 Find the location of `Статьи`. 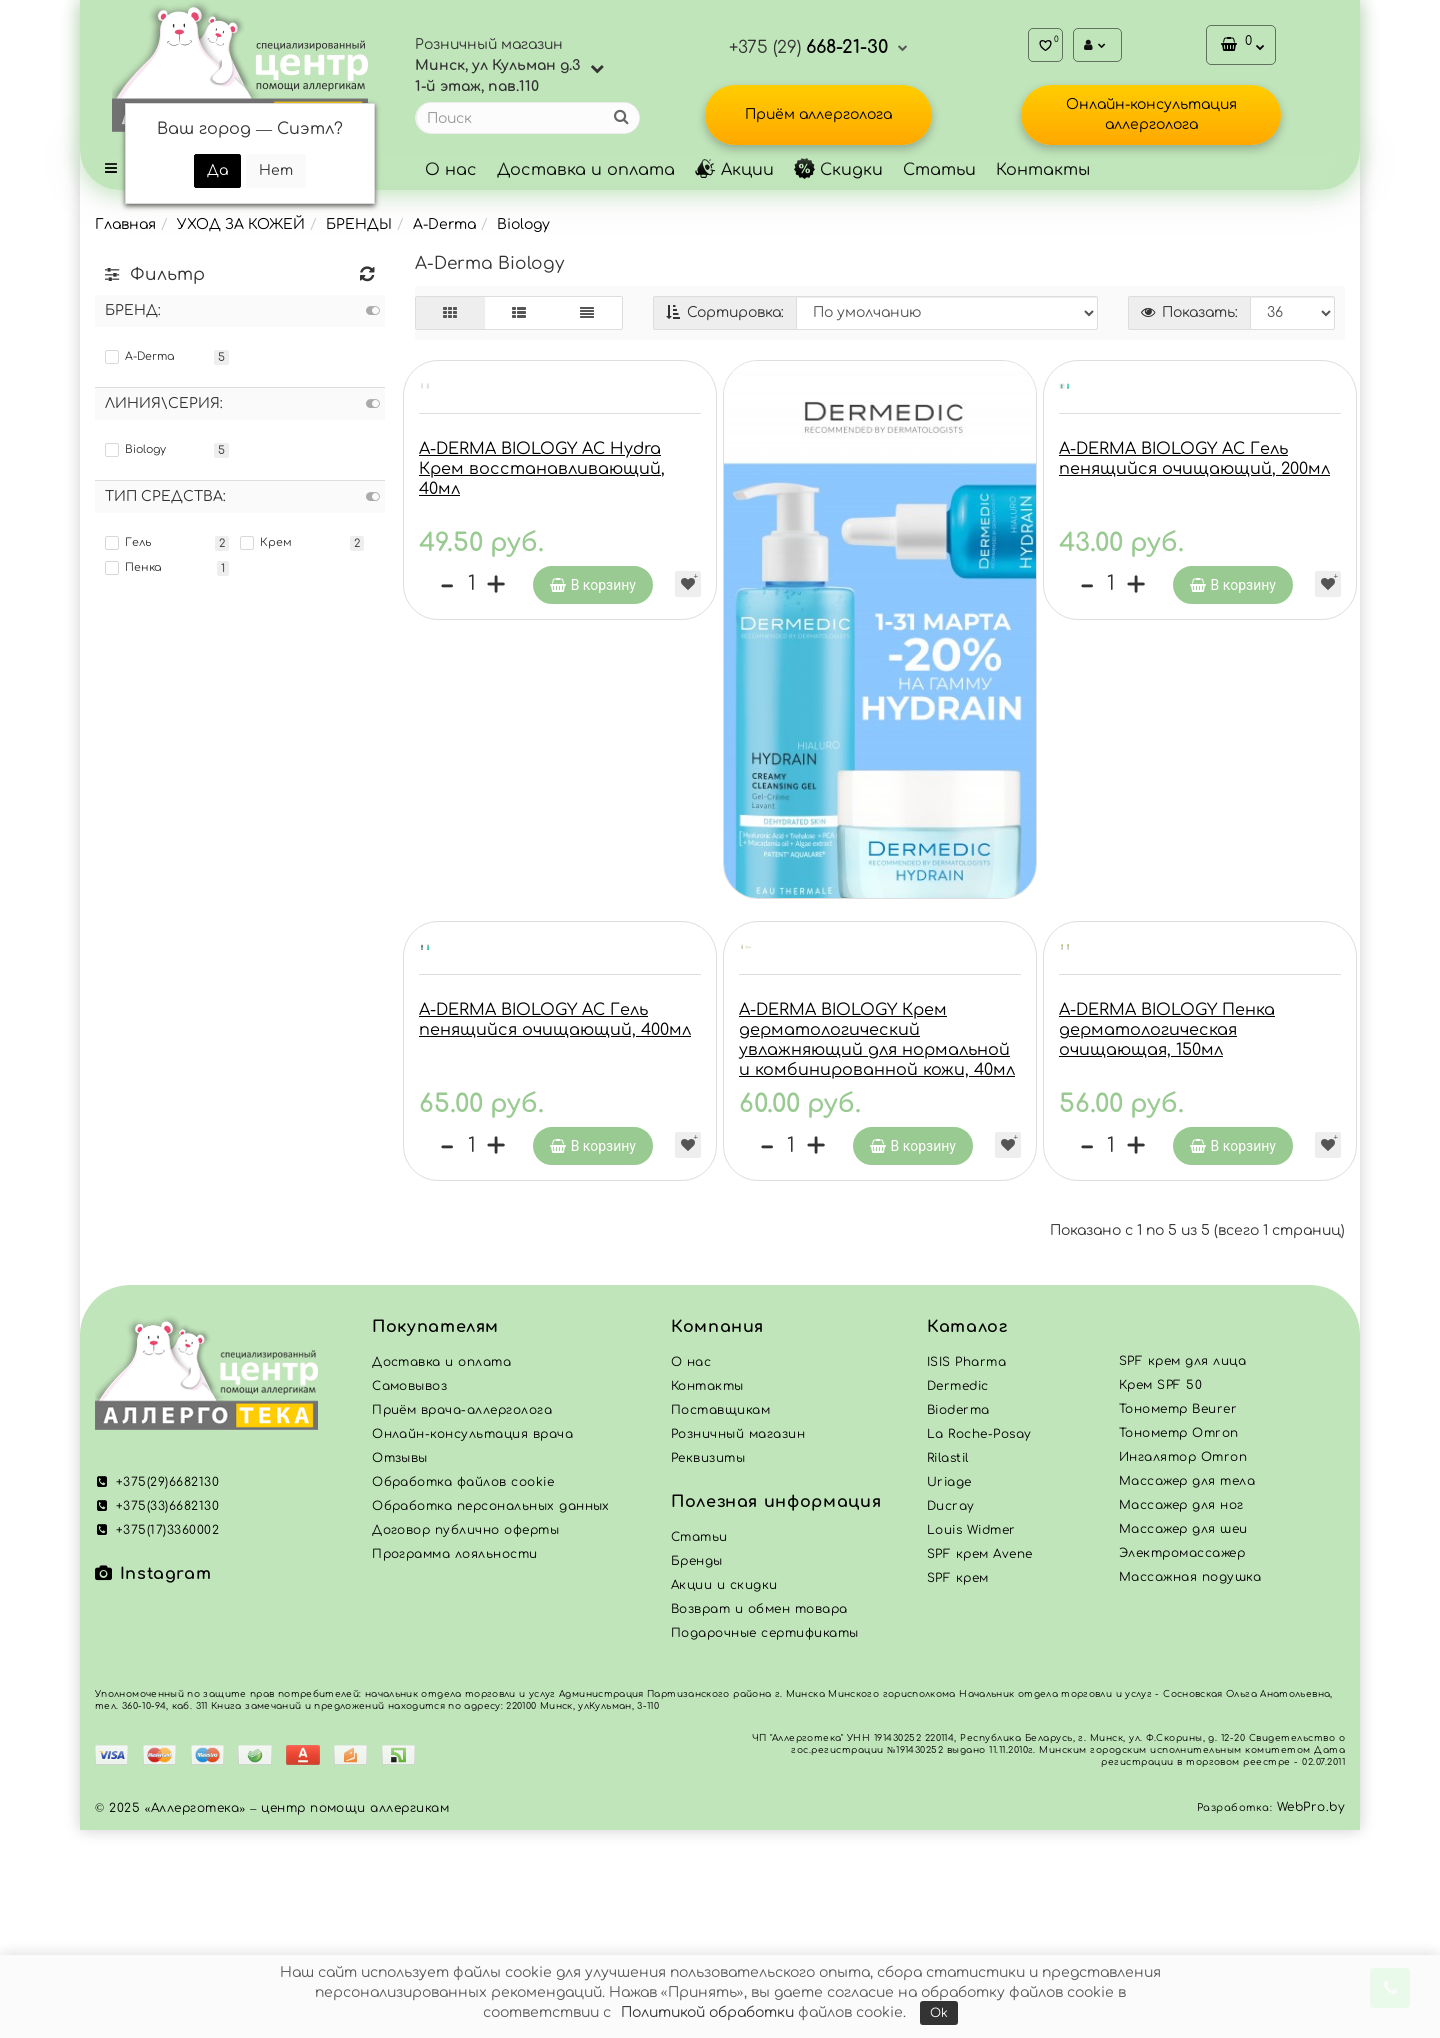

Статьи is located at coordinates (939, 170).